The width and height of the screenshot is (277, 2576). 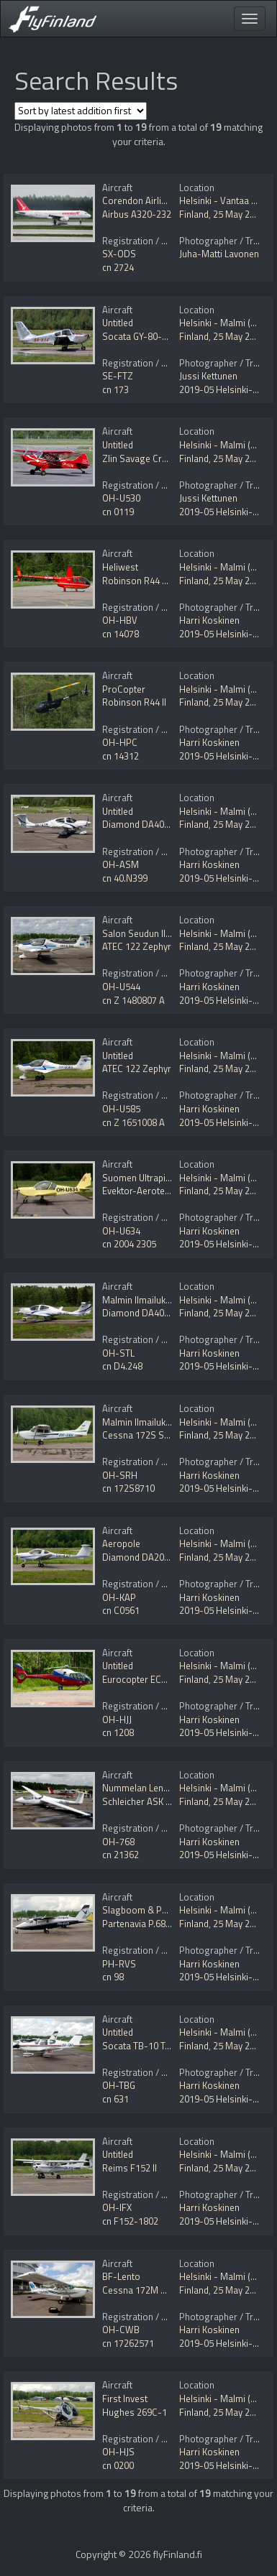 What do you see at coordinates (152, 2290) in the screenshot?
I see `Cessna 172M Skyhawk II` at bounding box center [152, 2290].